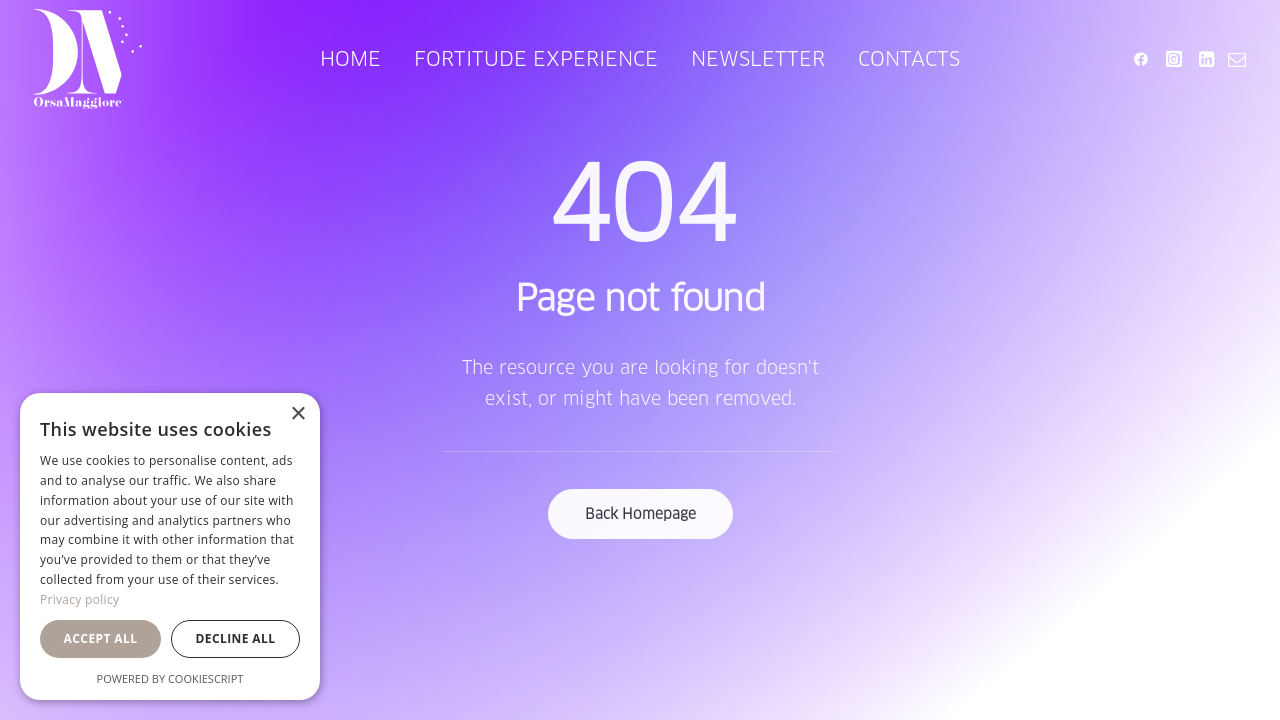 This screenshot has height=720, width=1280. I want to click on Powered by CookieScript [Powered by CookieScript, opens a new window], so click(170, 678).